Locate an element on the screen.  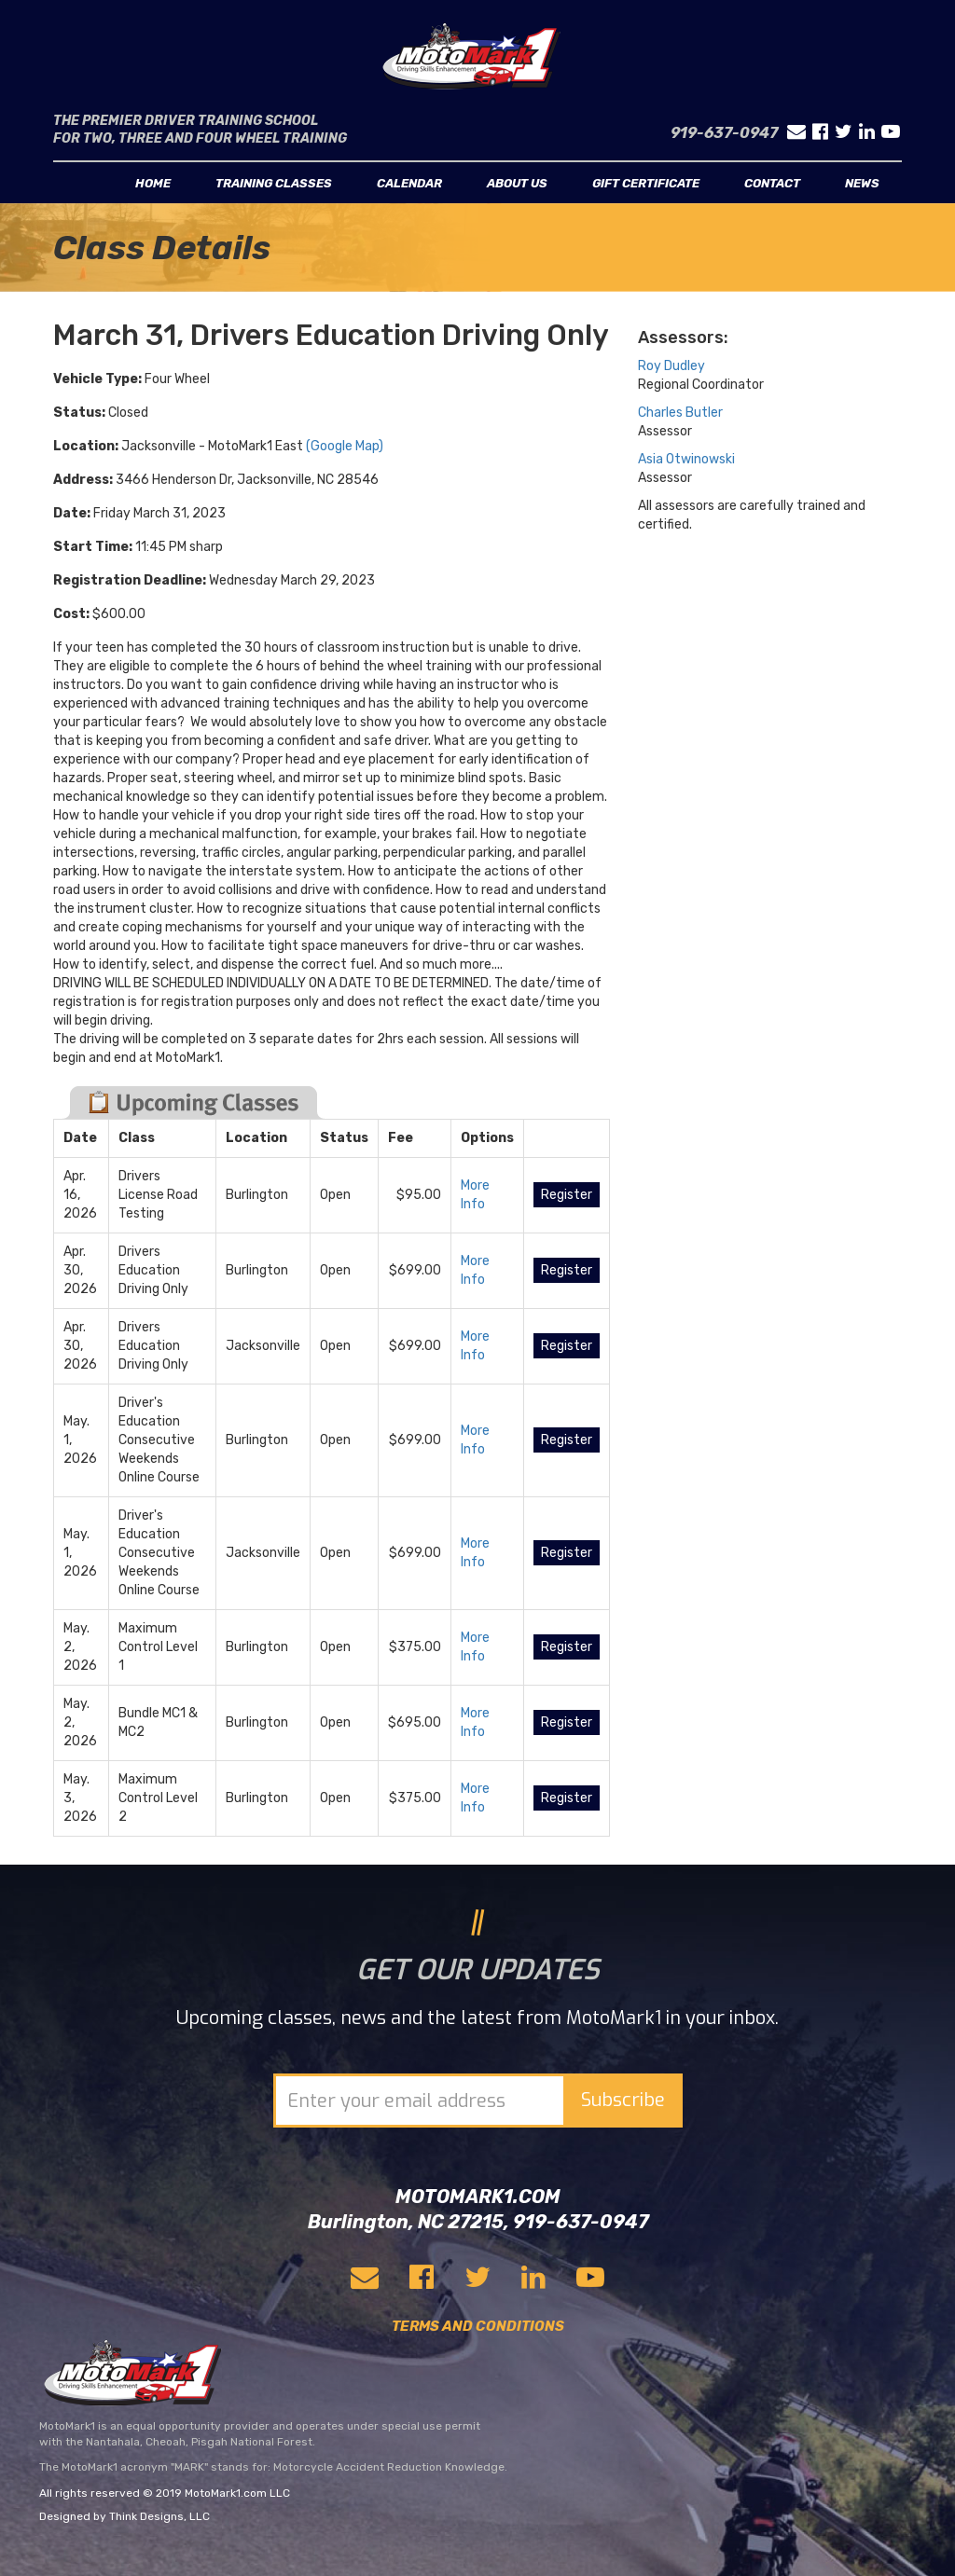
Contact is located at coordinates (772, 183).